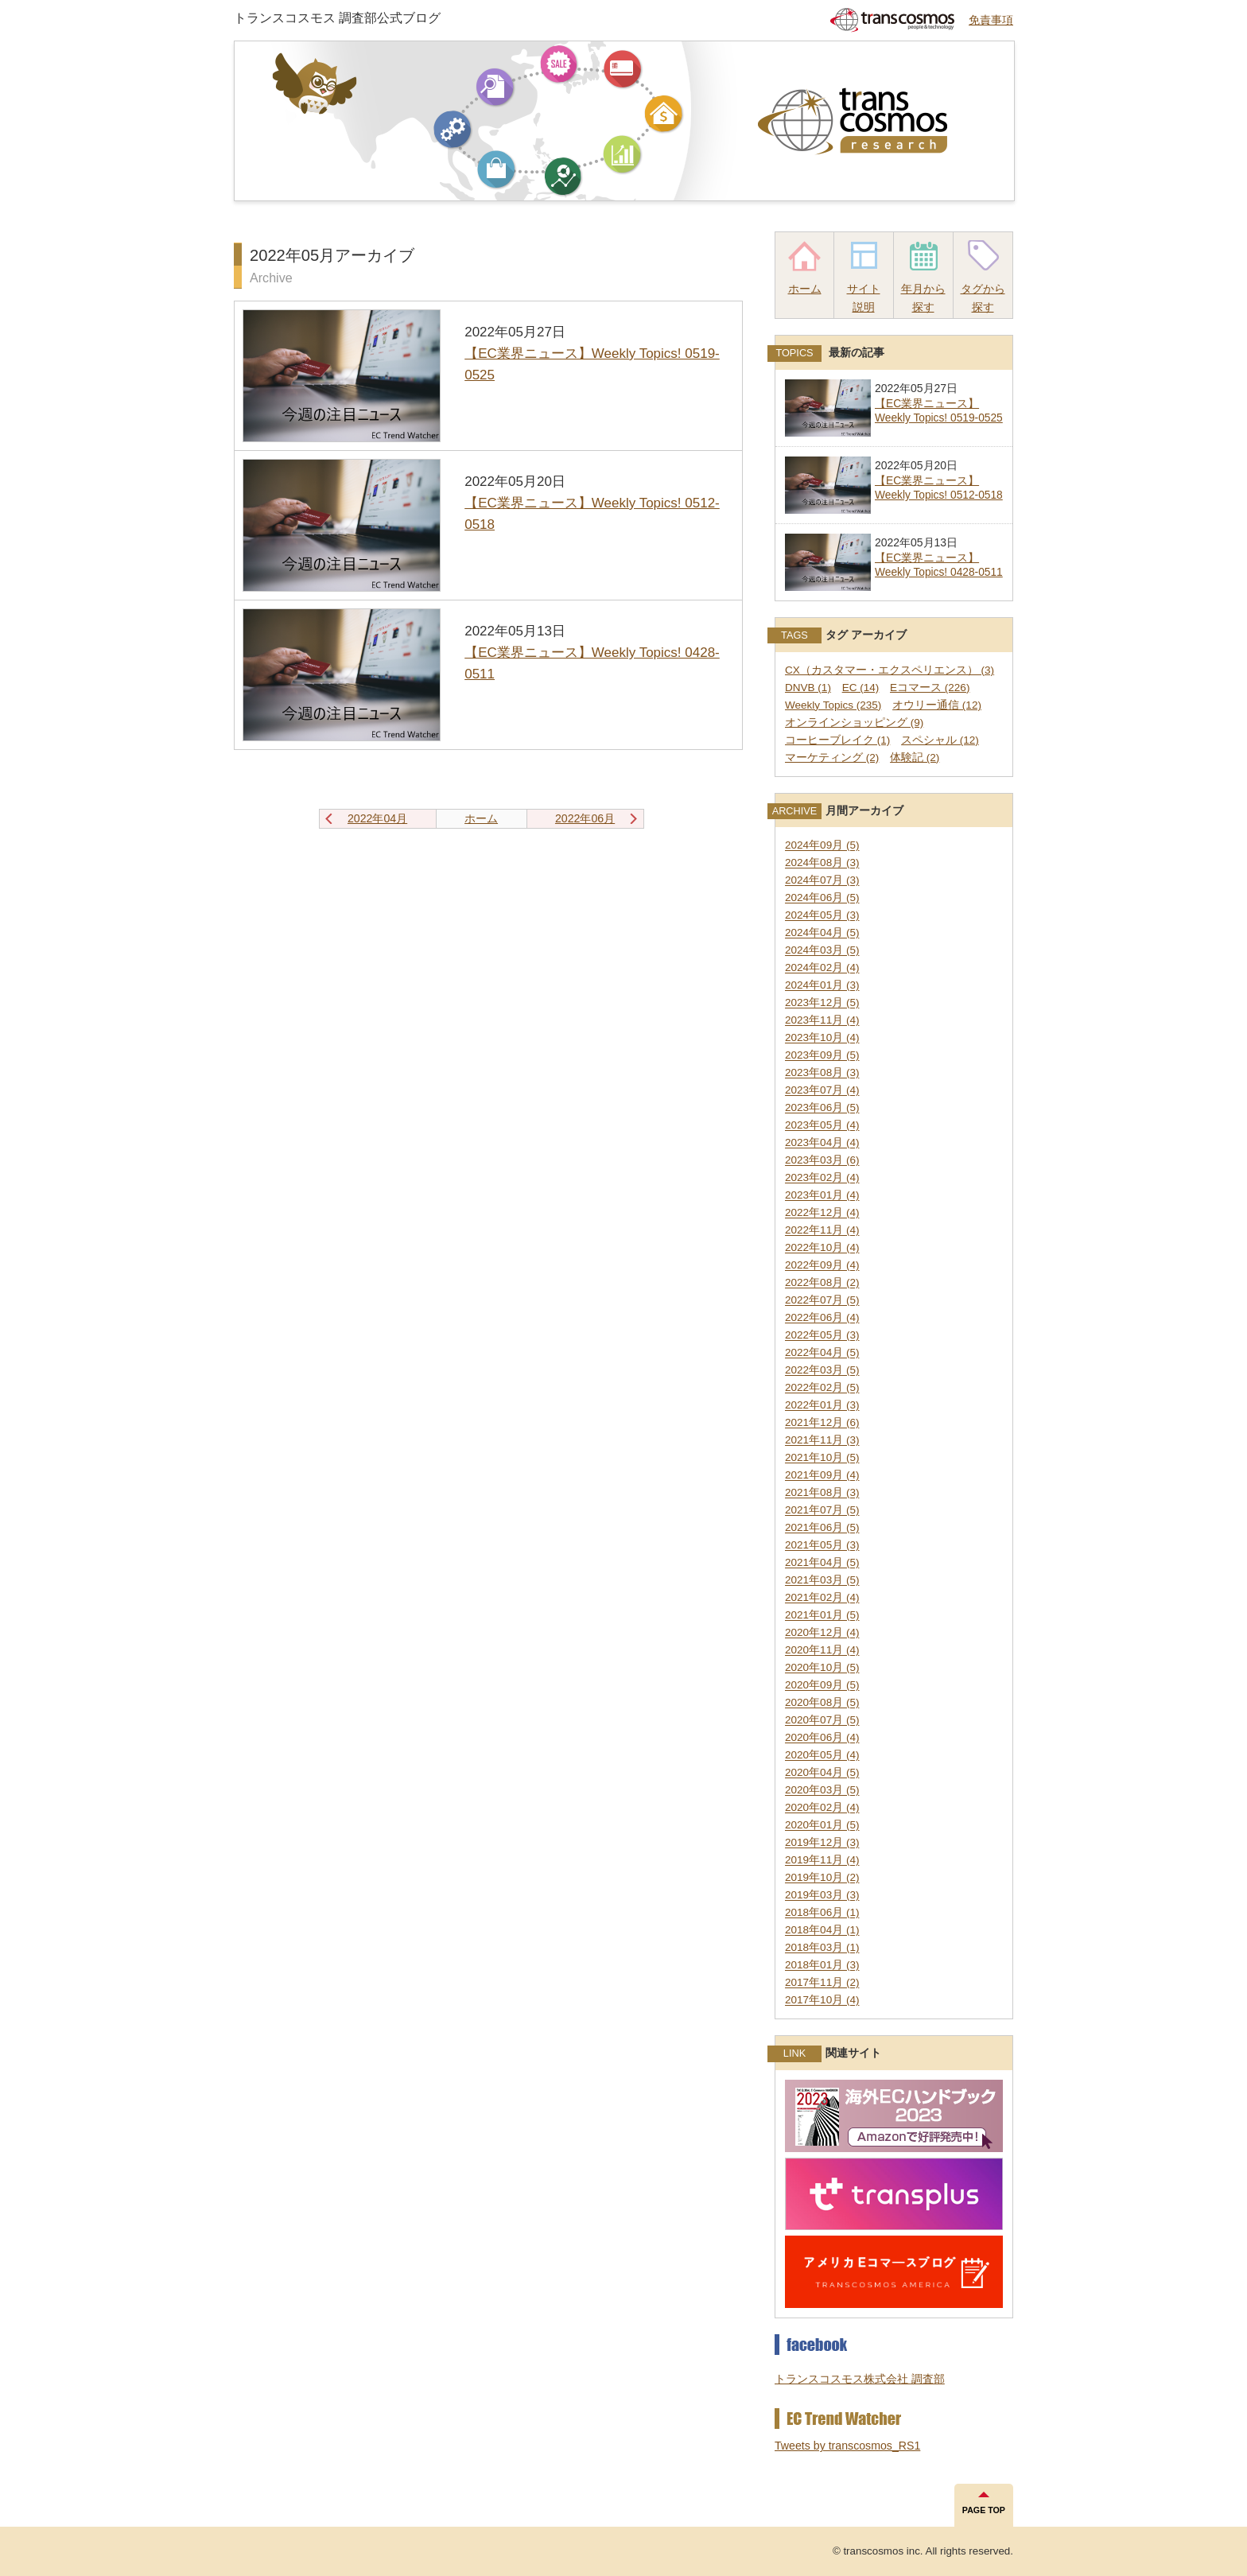 This screenshot has width=1247, height=2576. I want to click on 2021年08月 (3), so click(822, 1493).